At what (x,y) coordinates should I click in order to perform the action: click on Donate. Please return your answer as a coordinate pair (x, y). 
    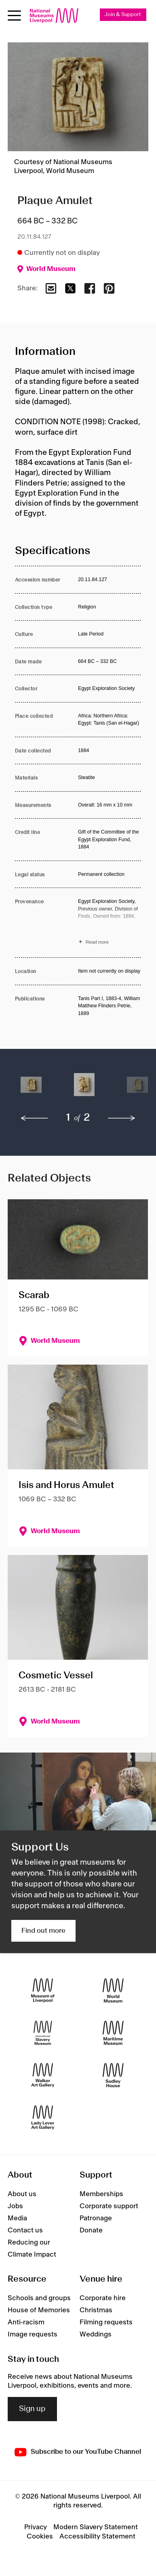
    Looking at the image, I should click on (91, 2230).